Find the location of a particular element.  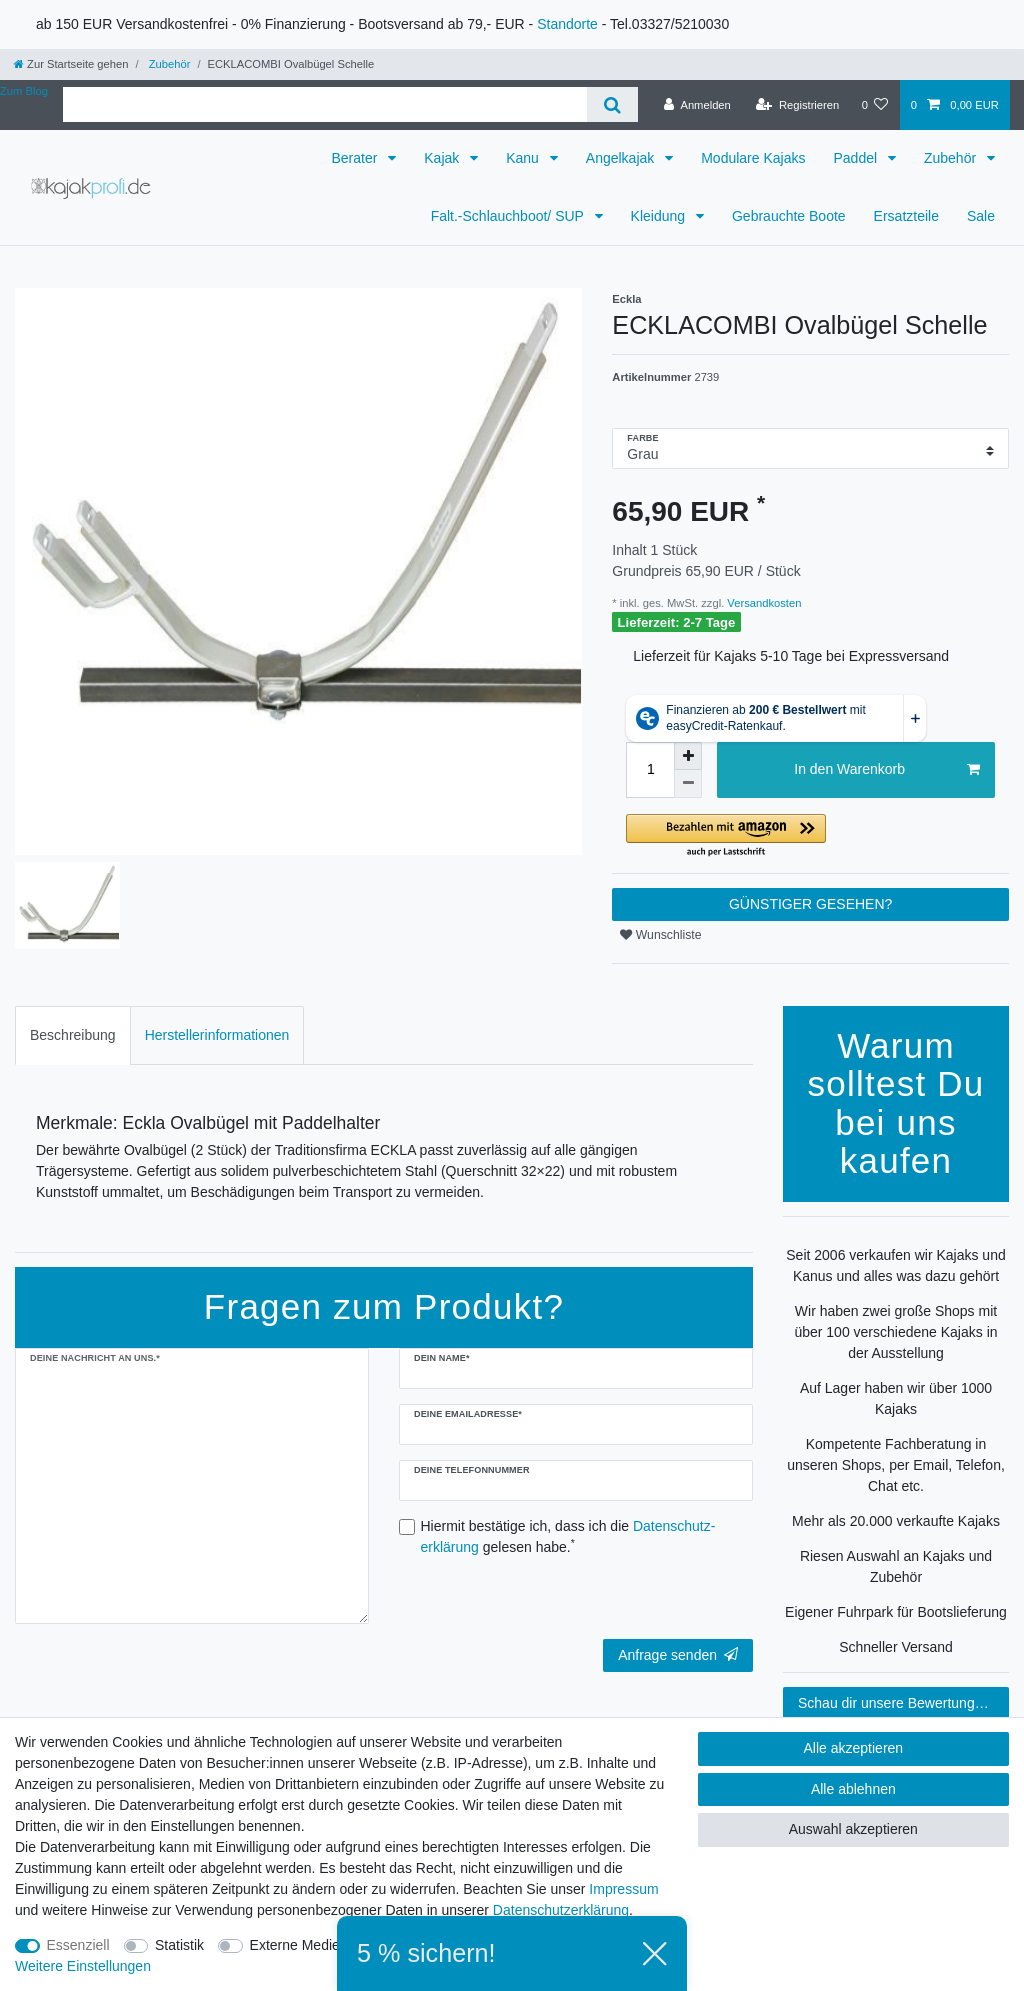

Falt.-Schlauchboot/ SUP is located at coordinates (509, 216).